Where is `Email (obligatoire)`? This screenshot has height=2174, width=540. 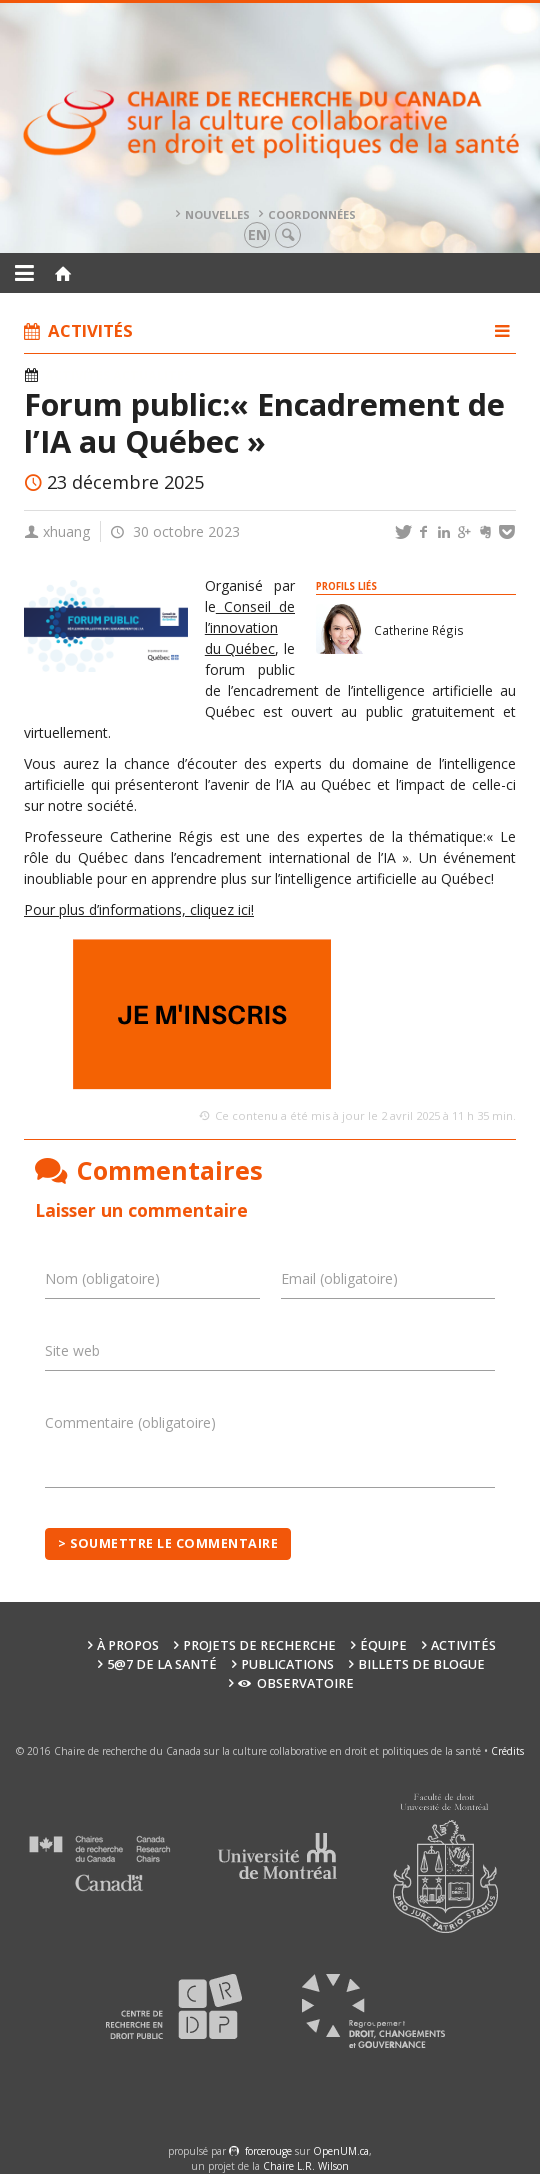 Email (obligatoire) is located at coordinates (339, 1278).